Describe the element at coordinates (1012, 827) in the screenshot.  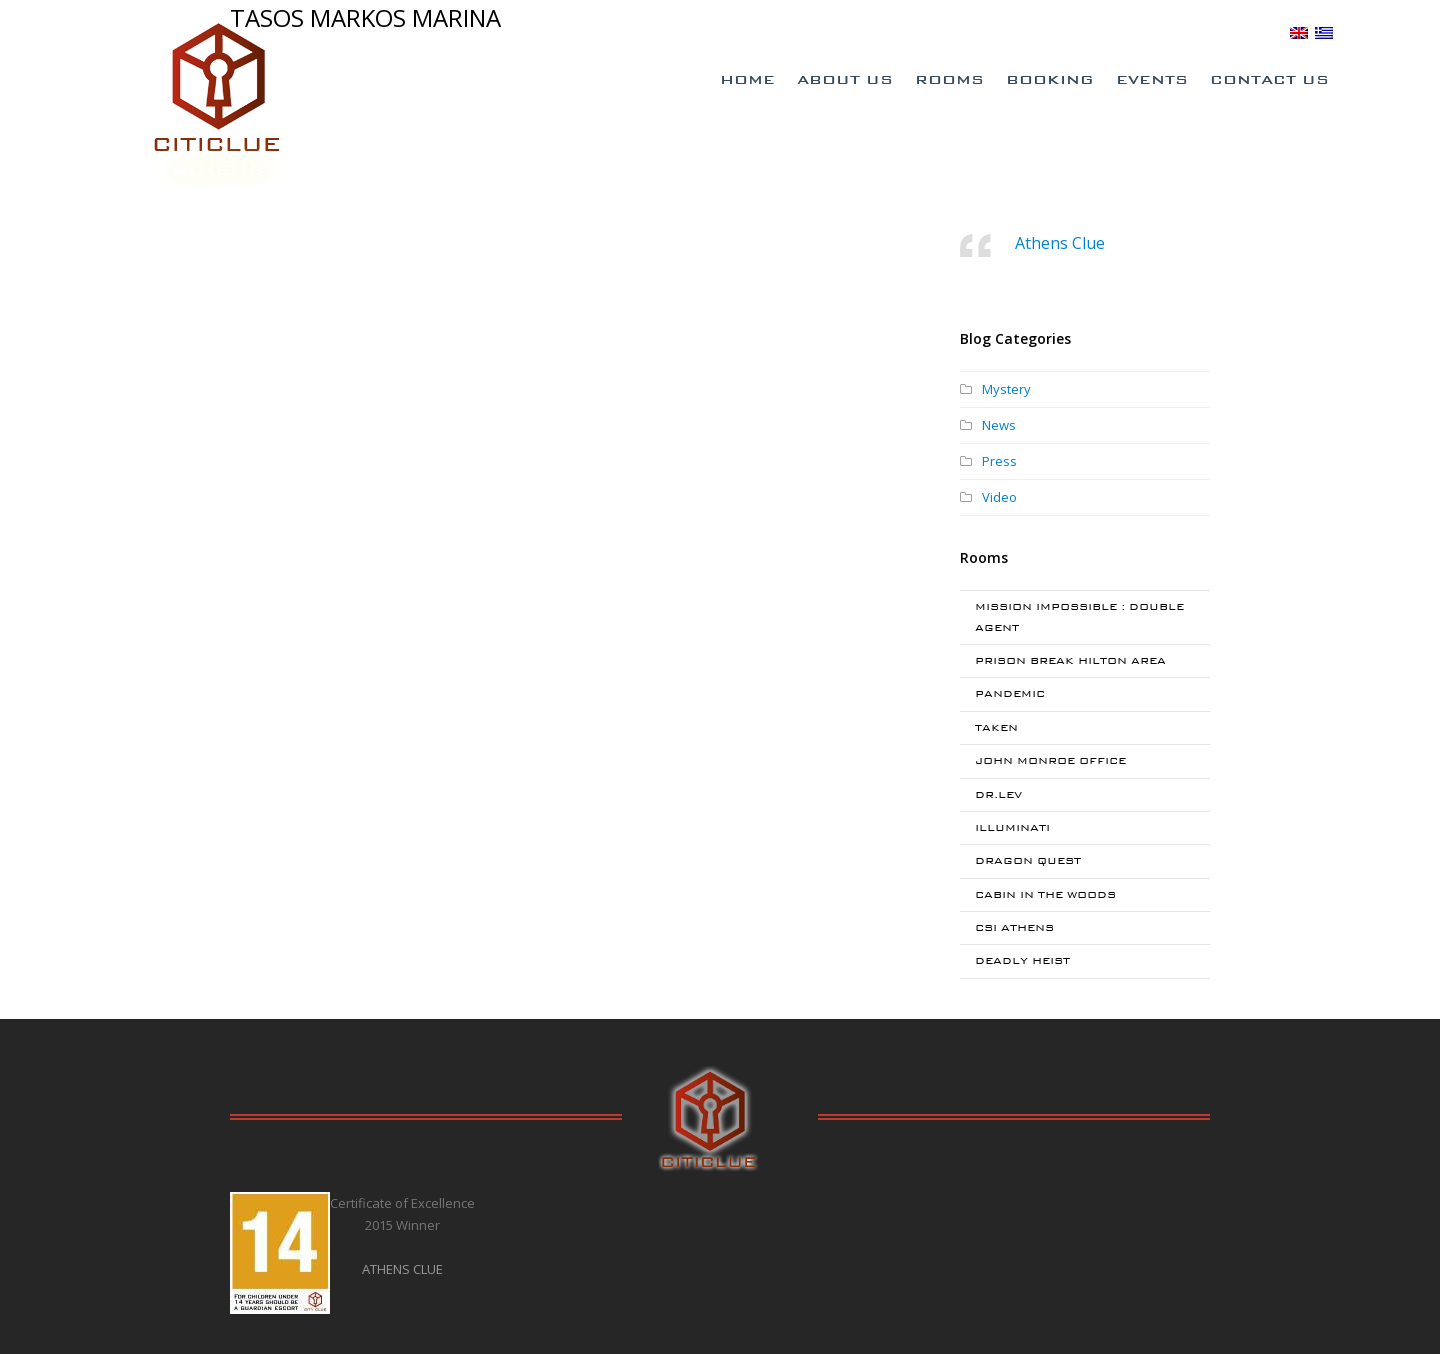
I see `ILLUMINATI` at that location.